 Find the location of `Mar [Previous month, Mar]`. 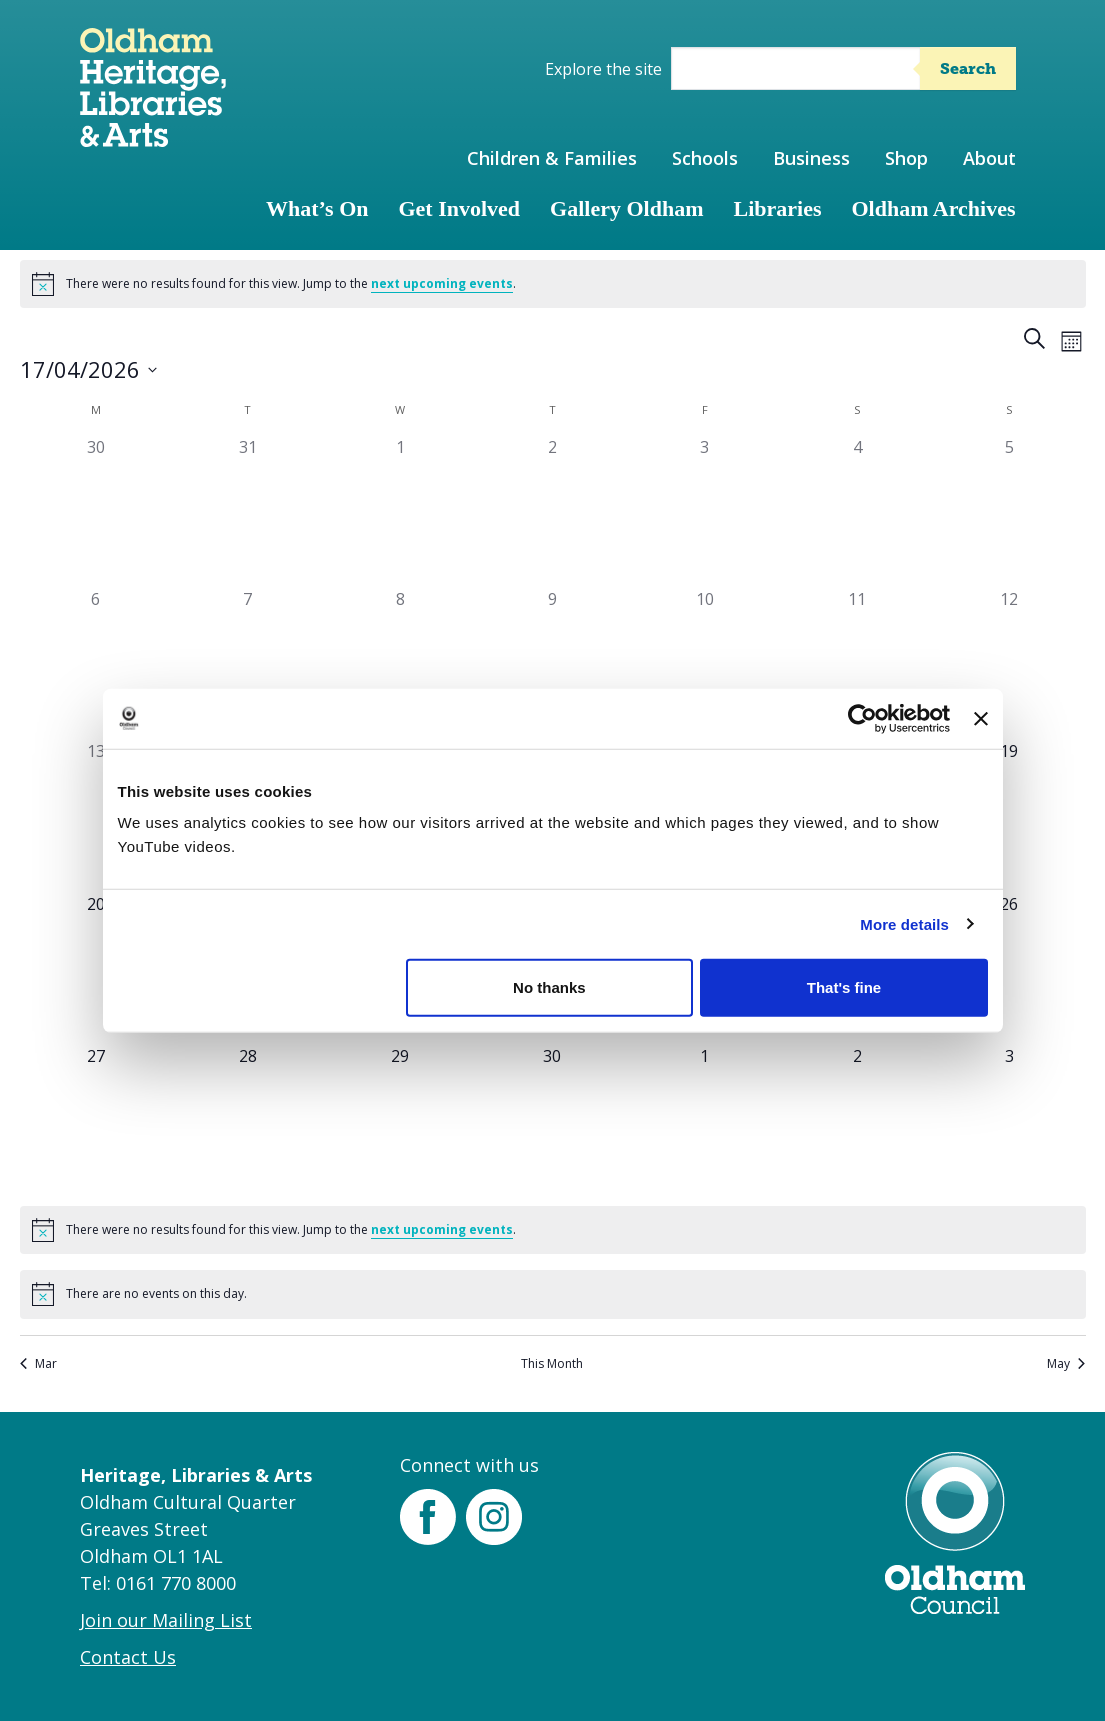

Mar [Previous month, Mar] is located at coordinates (38, 1364).